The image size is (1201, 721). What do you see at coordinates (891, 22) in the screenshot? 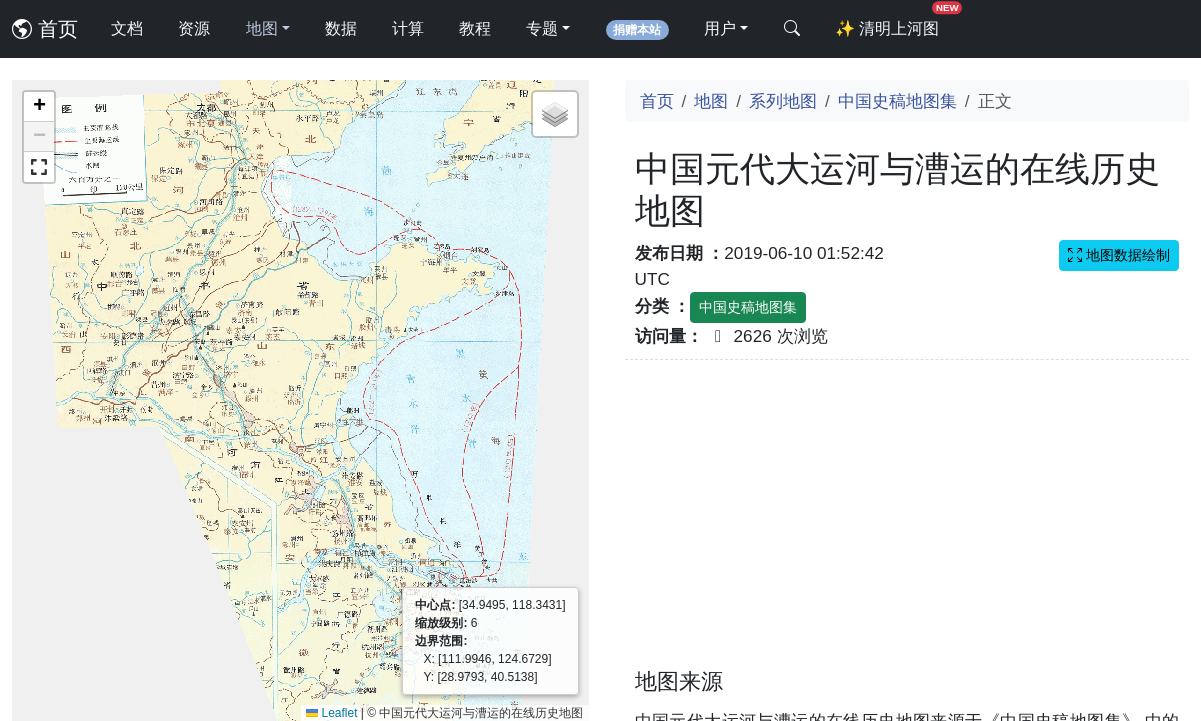
I see `清明上河图` at bounding box center [891, 22].